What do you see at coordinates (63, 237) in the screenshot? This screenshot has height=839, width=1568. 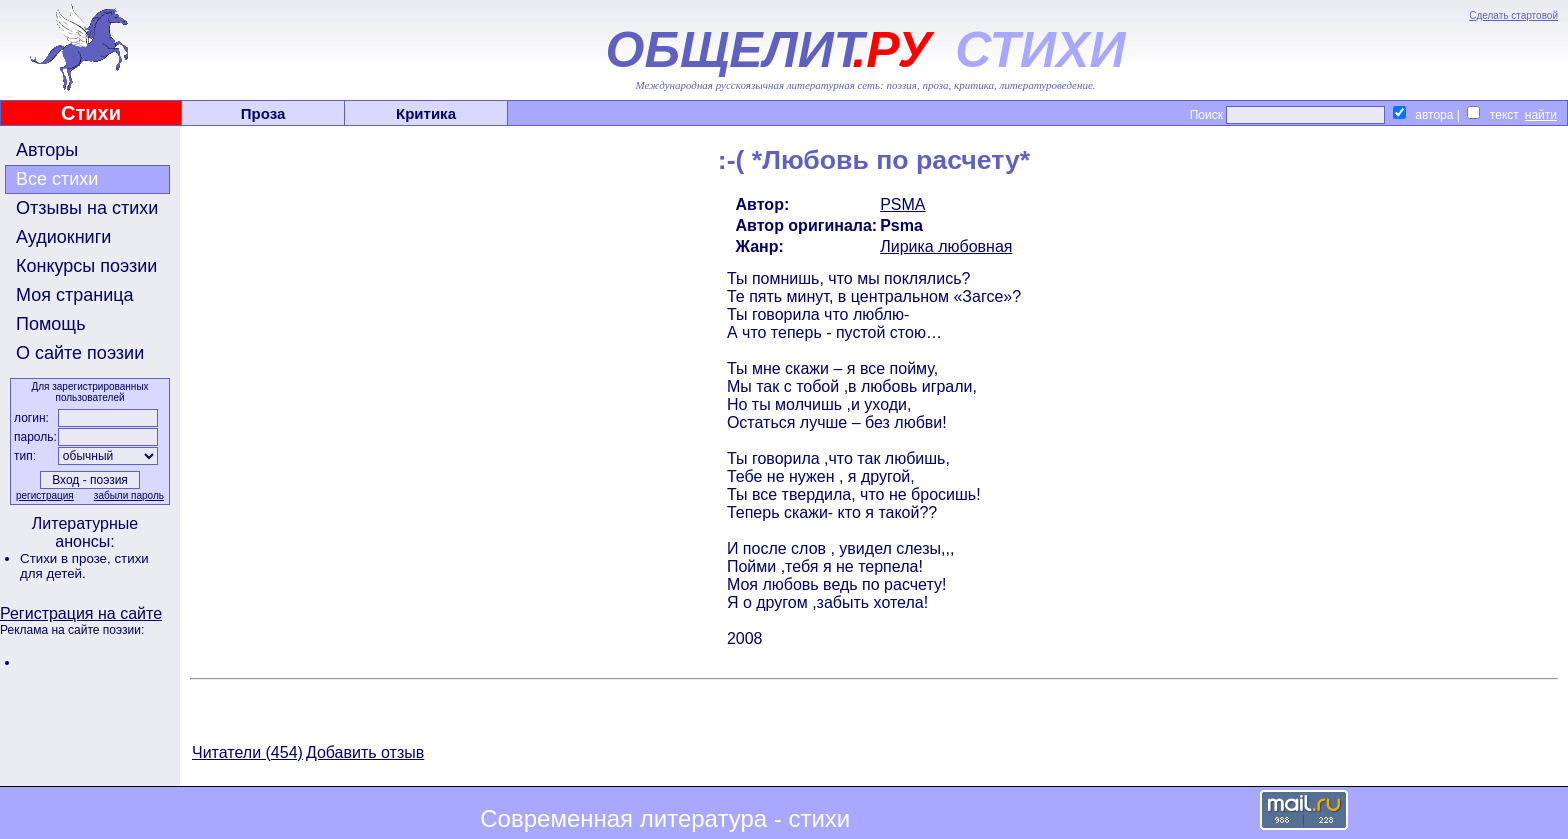 I see `Аудиокниги` at bounding box center [63, 237].